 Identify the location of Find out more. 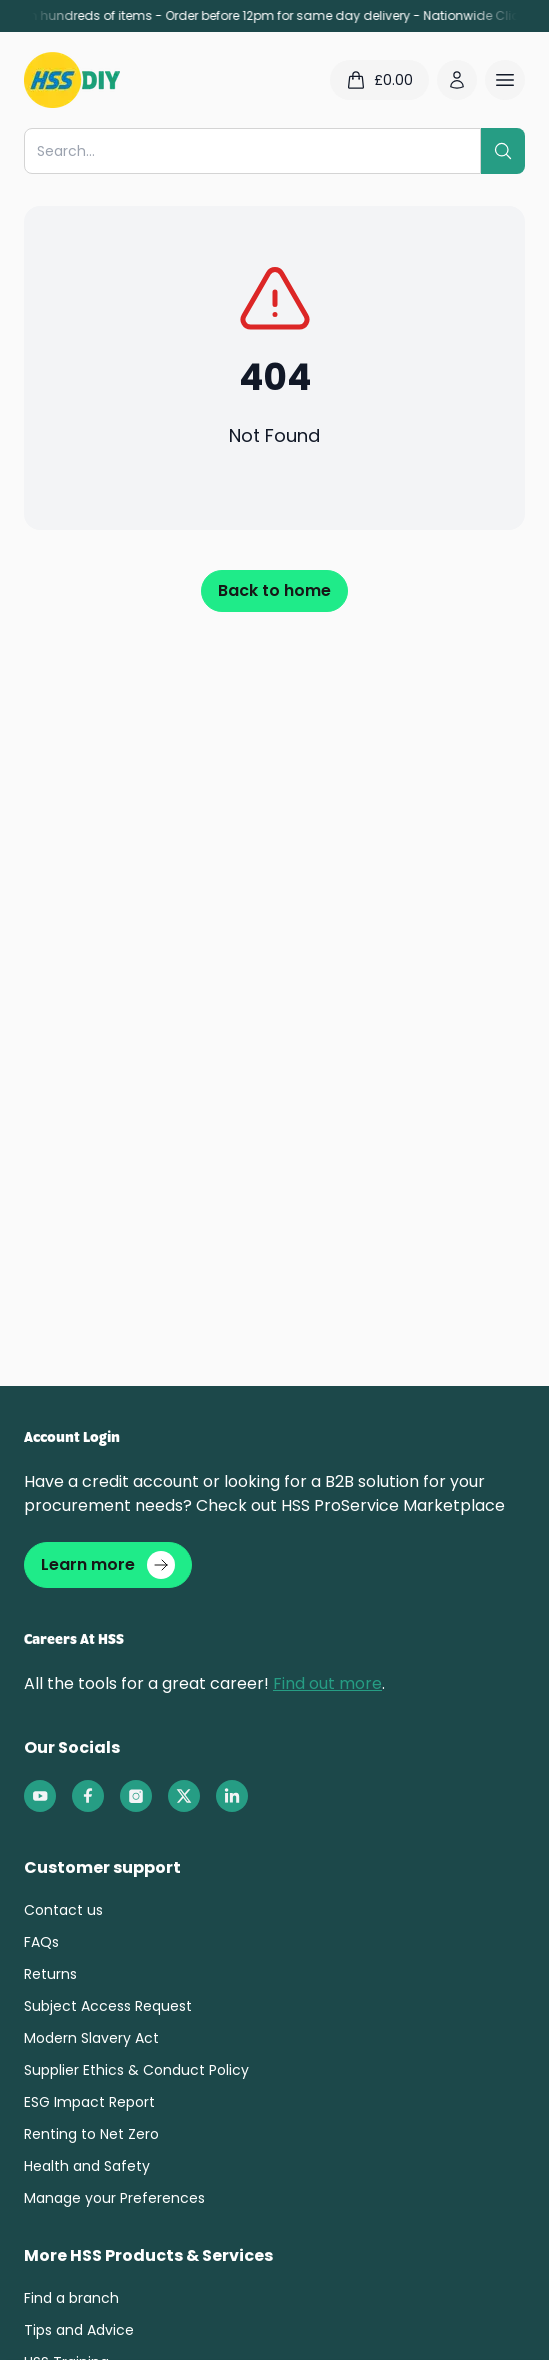
(327, 1683).